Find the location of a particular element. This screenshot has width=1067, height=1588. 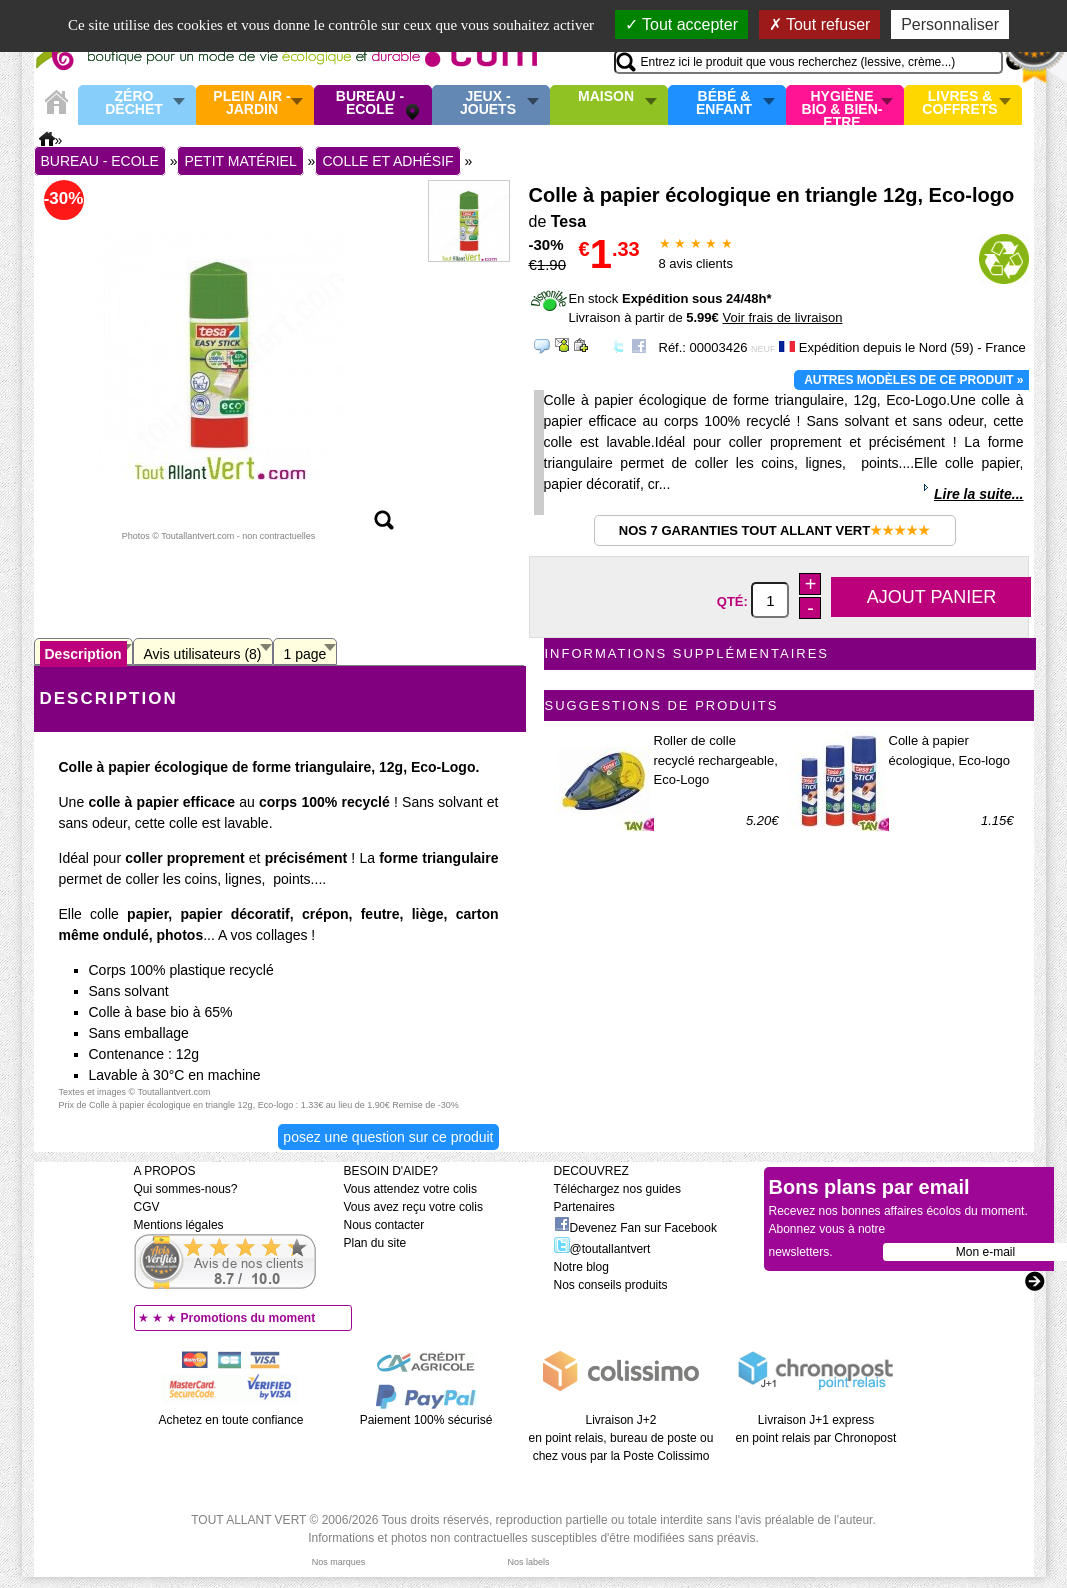

Paiement 100% sécurisé is located at coordinates (426, 1420).